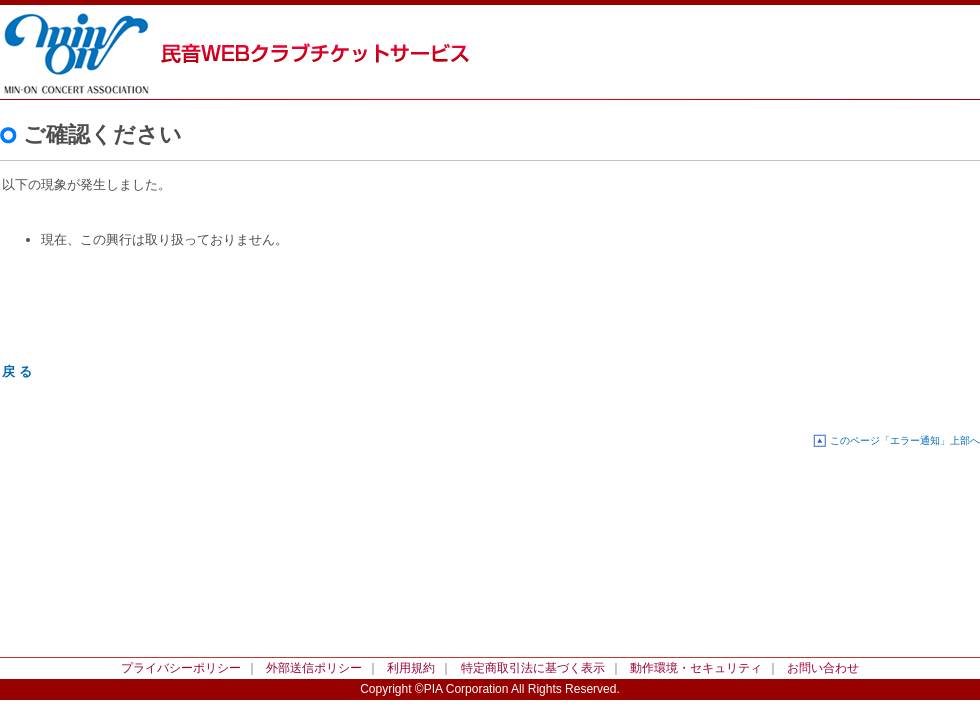 The width and height of the screenshot is (980, 720). Describe the element at coordinates (411, 668) in the screenshot. I see `利用規約` at that location.